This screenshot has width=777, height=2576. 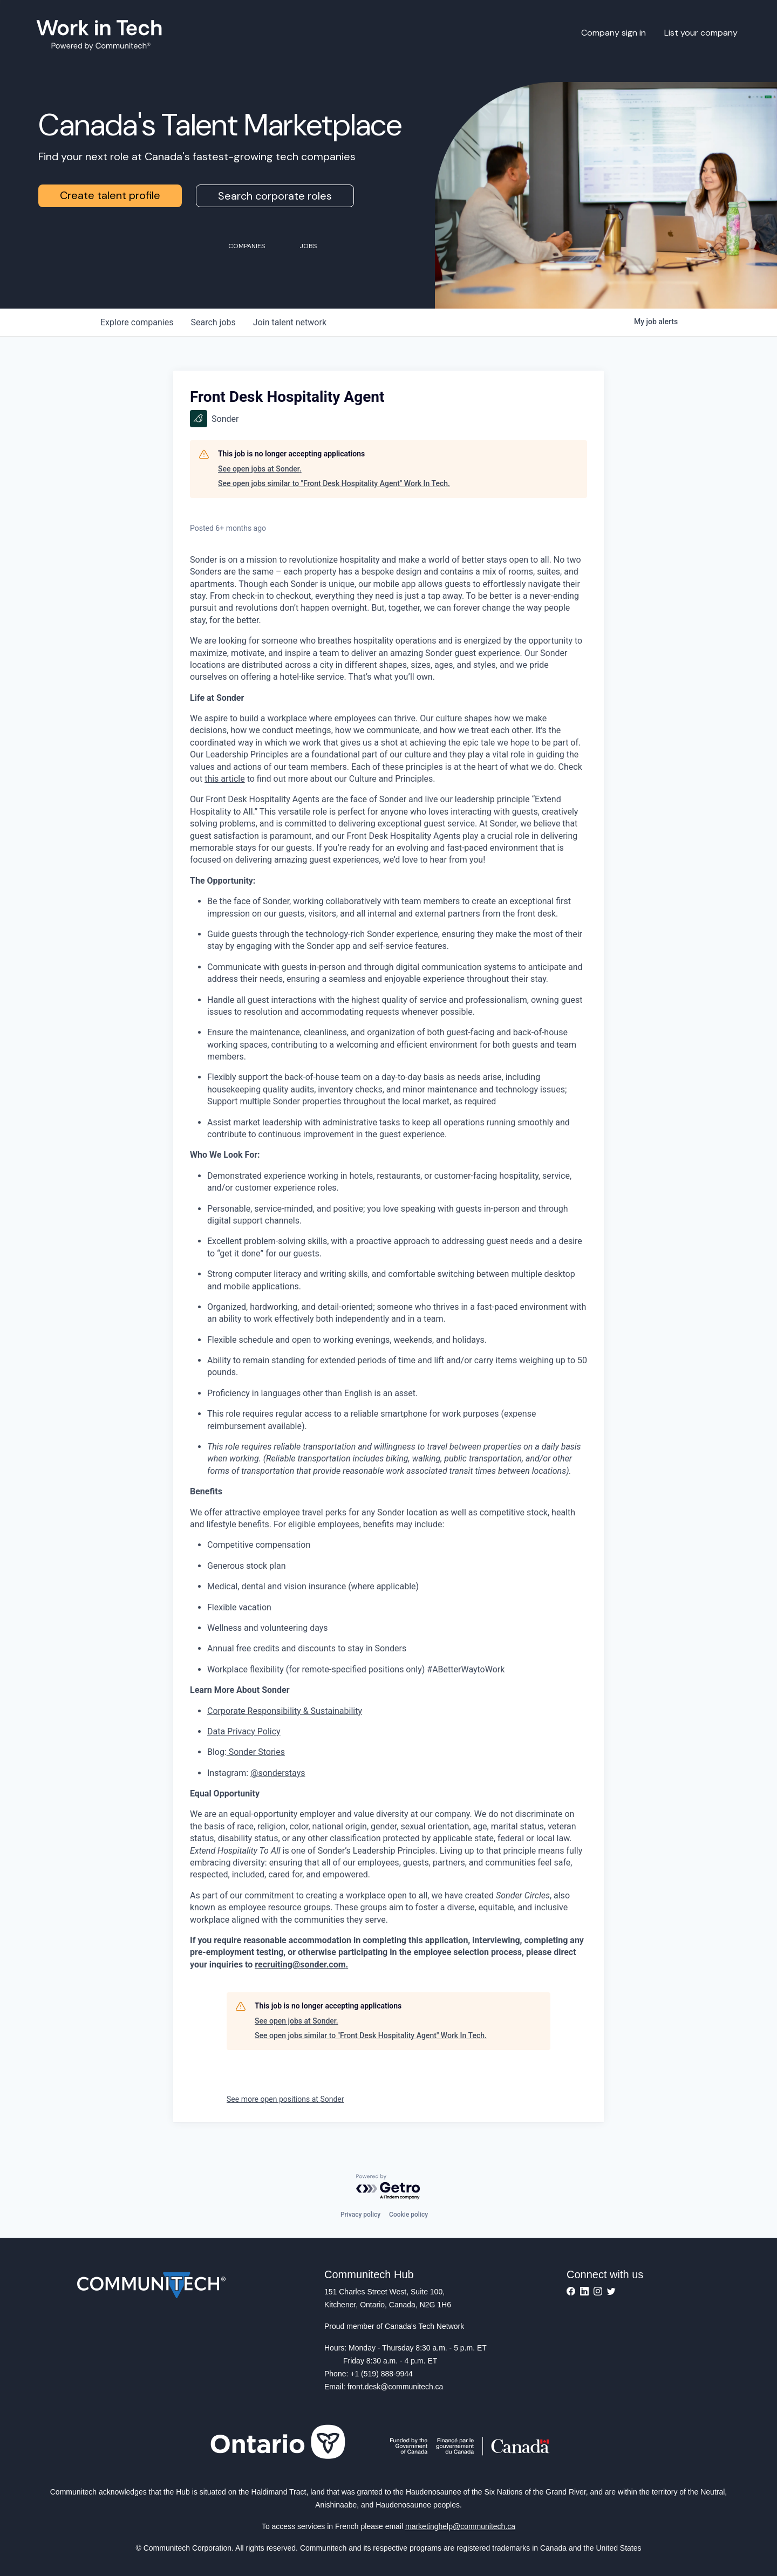 What do you see at coordinates (285, 2099) in the screenshot?
I see `See more open positions at Sonder` at bounding box center [285, 2099].